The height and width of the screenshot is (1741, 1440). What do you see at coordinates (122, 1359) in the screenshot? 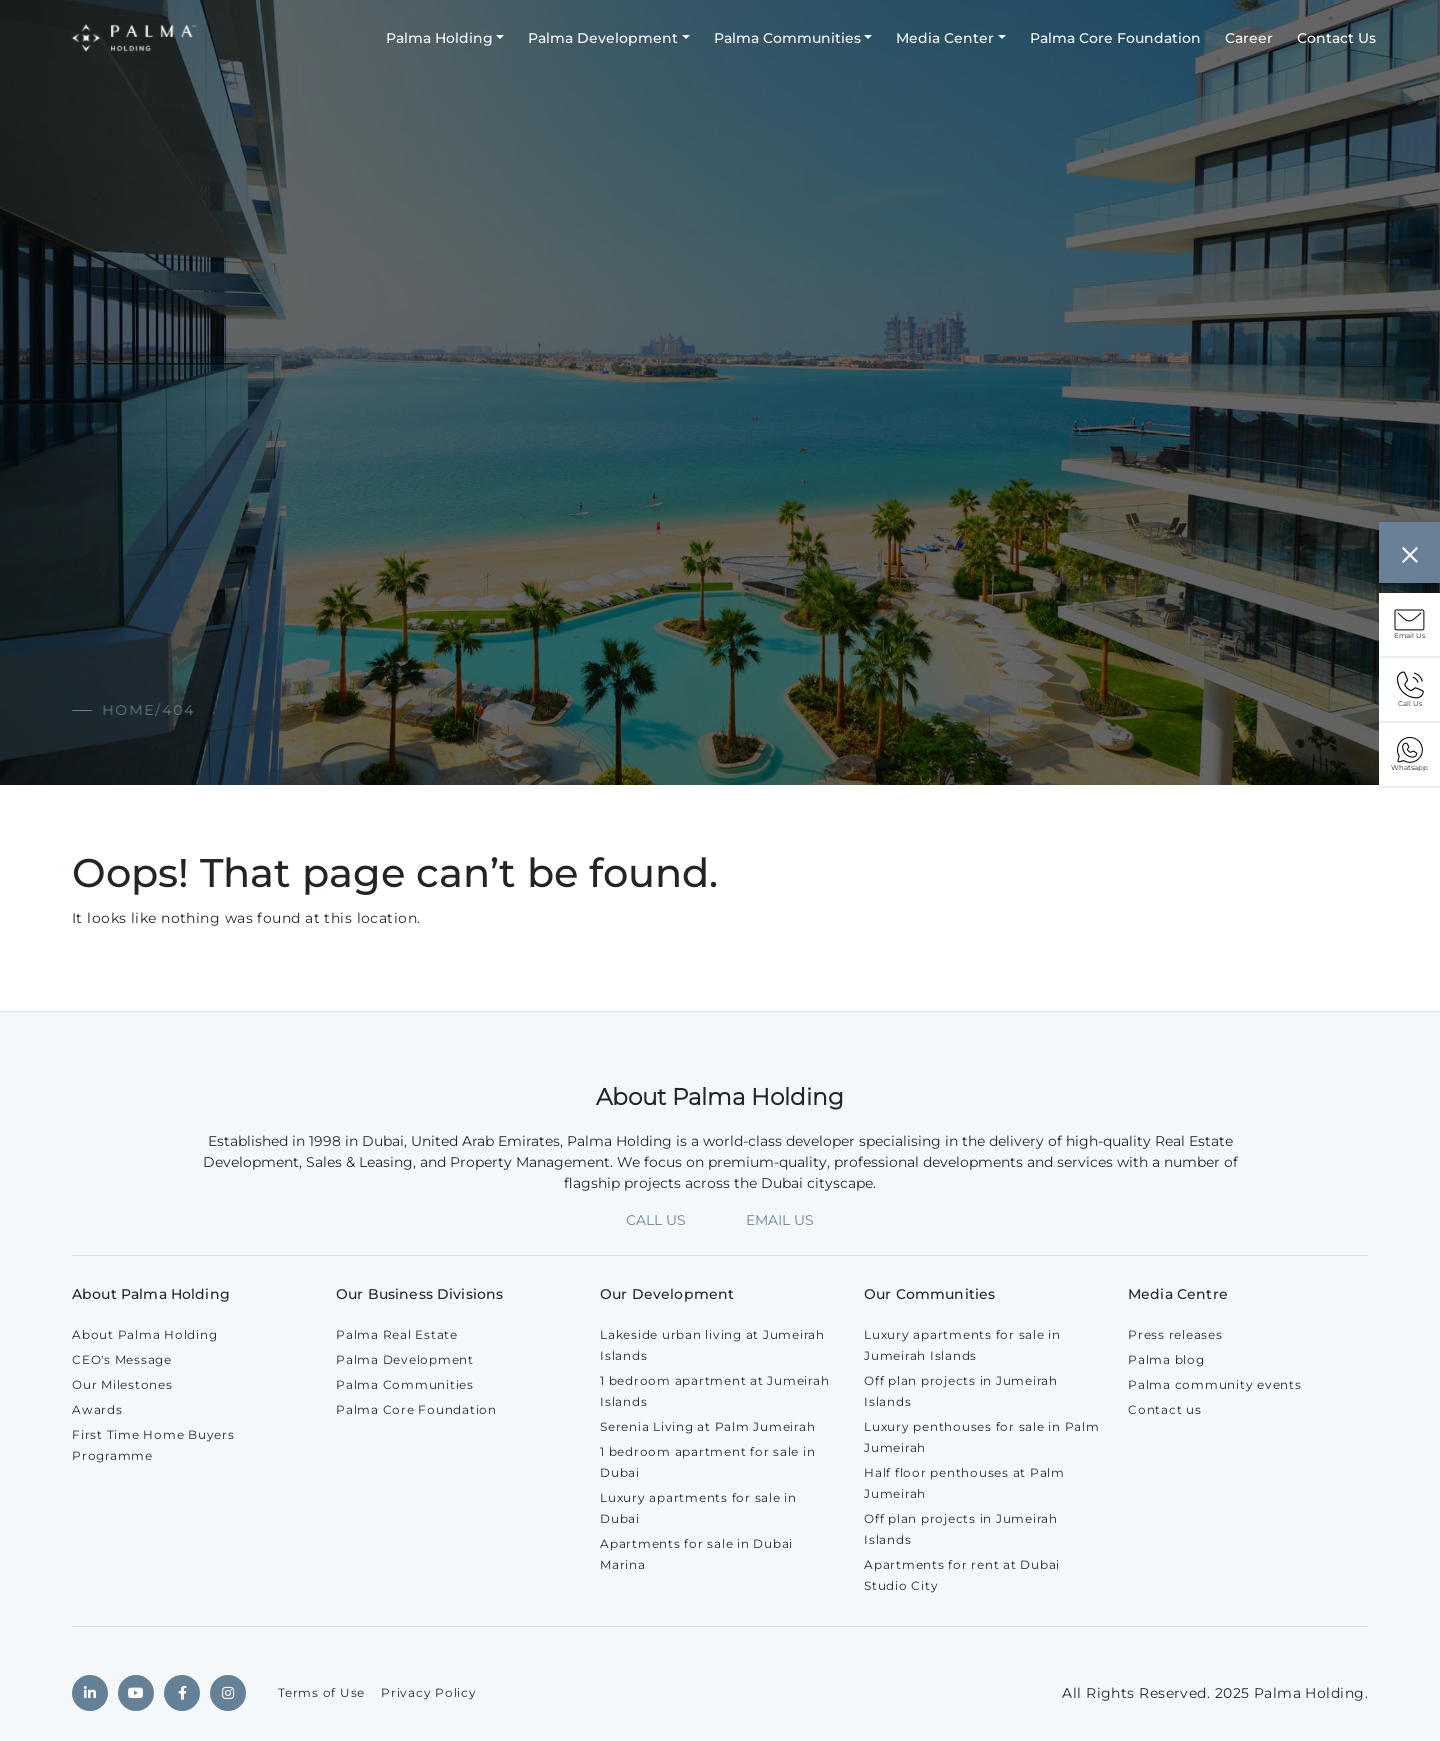
I see `CEO's Message` at bounding box center [122, 1359].